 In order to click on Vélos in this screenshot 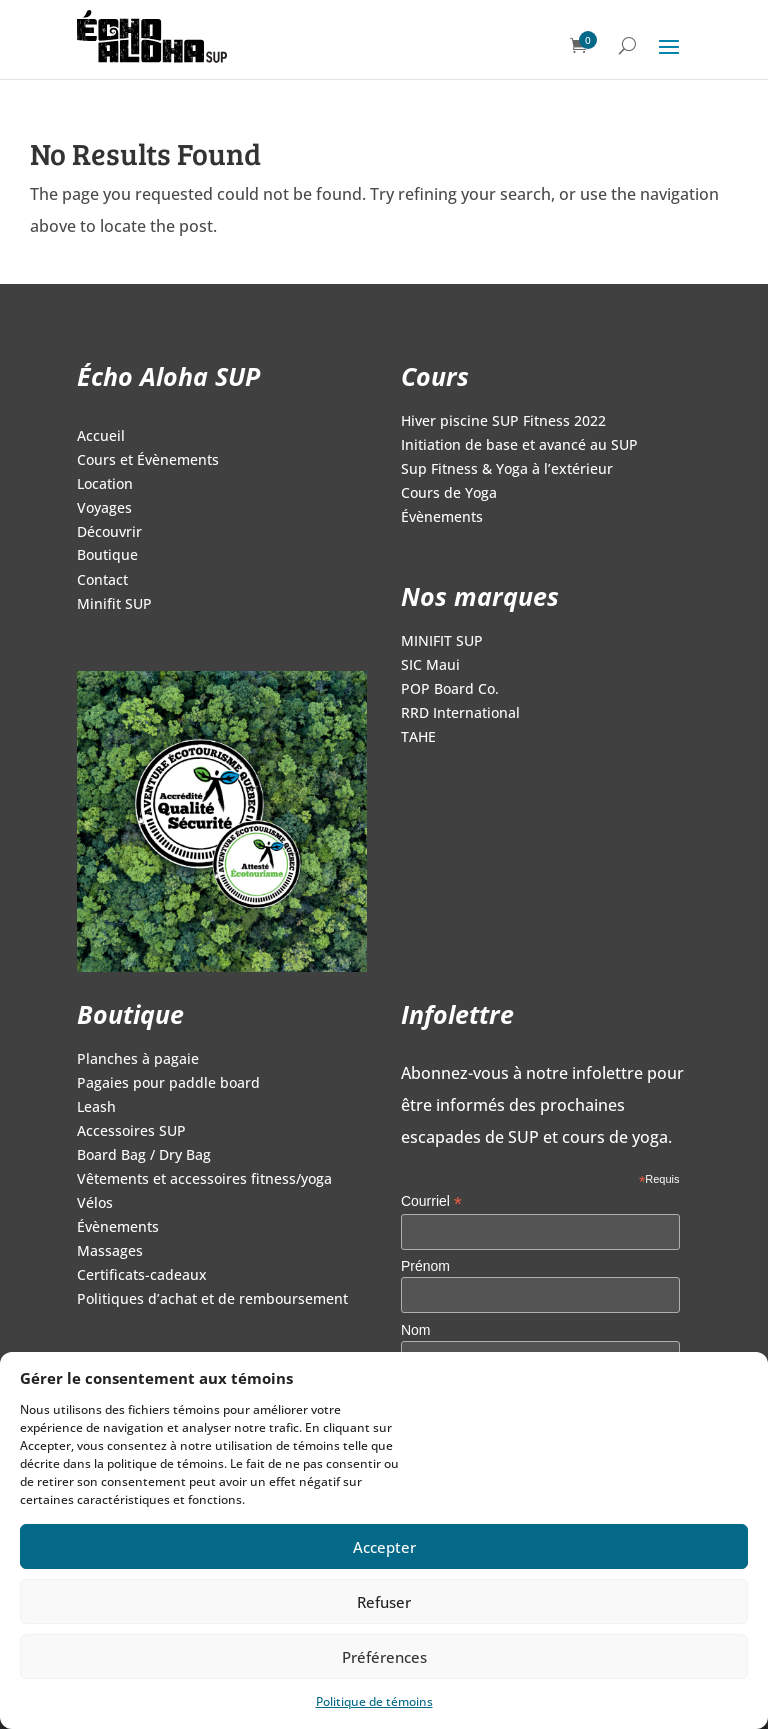, I will do `click(95, 1204)`.